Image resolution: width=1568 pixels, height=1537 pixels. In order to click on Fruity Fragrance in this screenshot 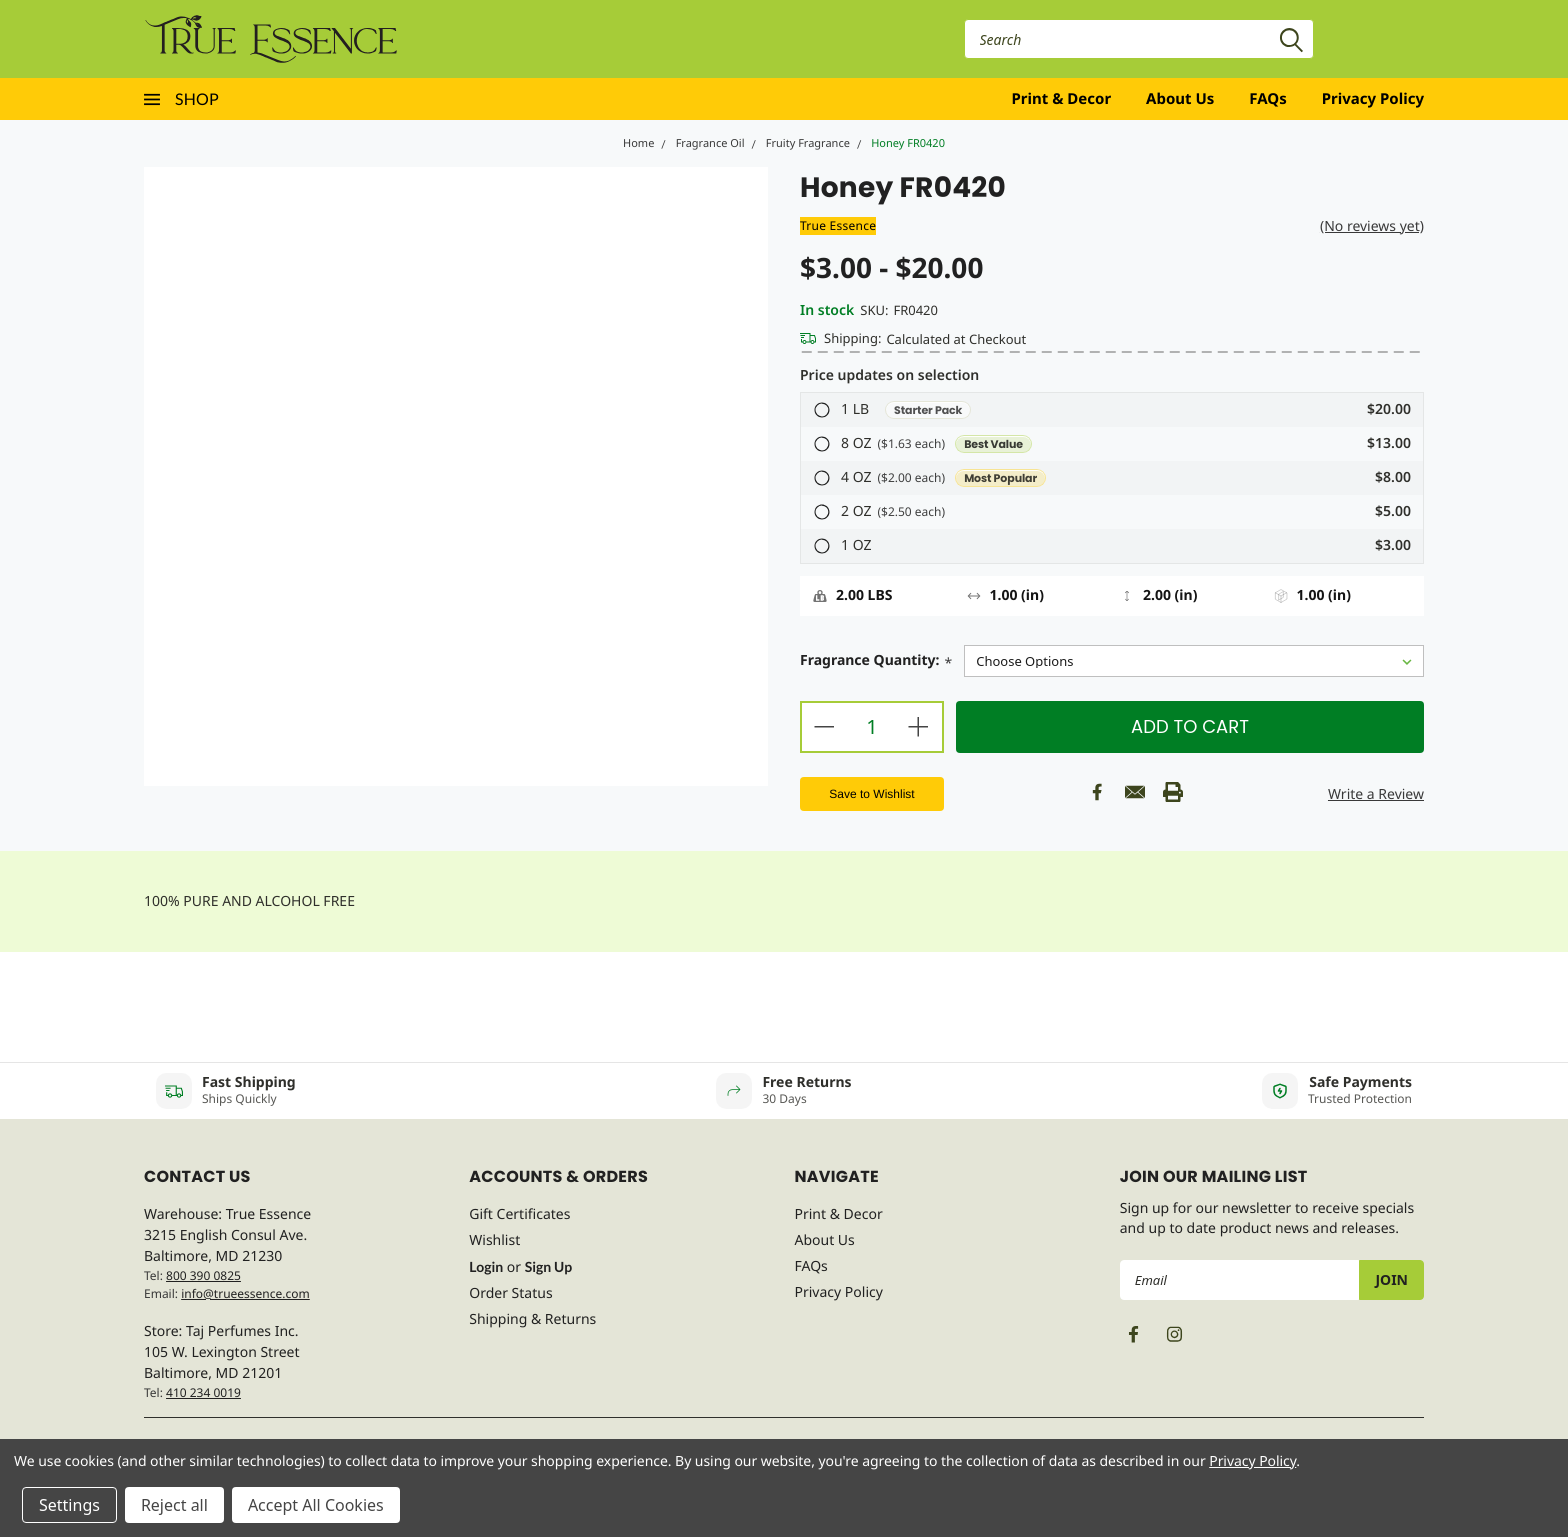, I will do `click(808, 143)`.